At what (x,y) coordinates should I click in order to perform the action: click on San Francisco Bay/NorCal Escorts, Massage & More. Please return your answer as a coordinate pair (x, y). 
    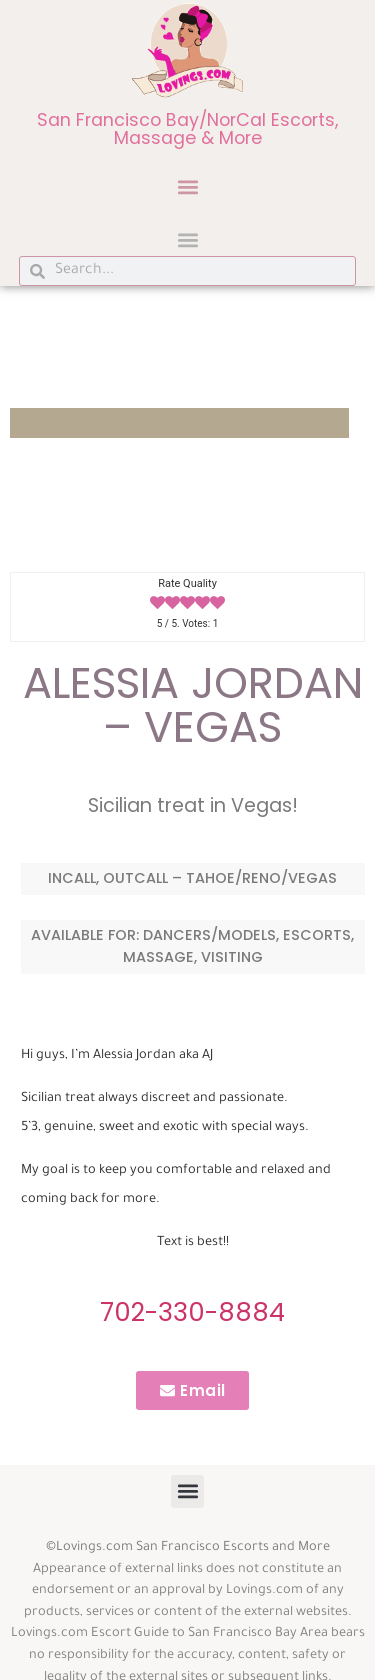
    Looking at the image, I should click on (187, 129).